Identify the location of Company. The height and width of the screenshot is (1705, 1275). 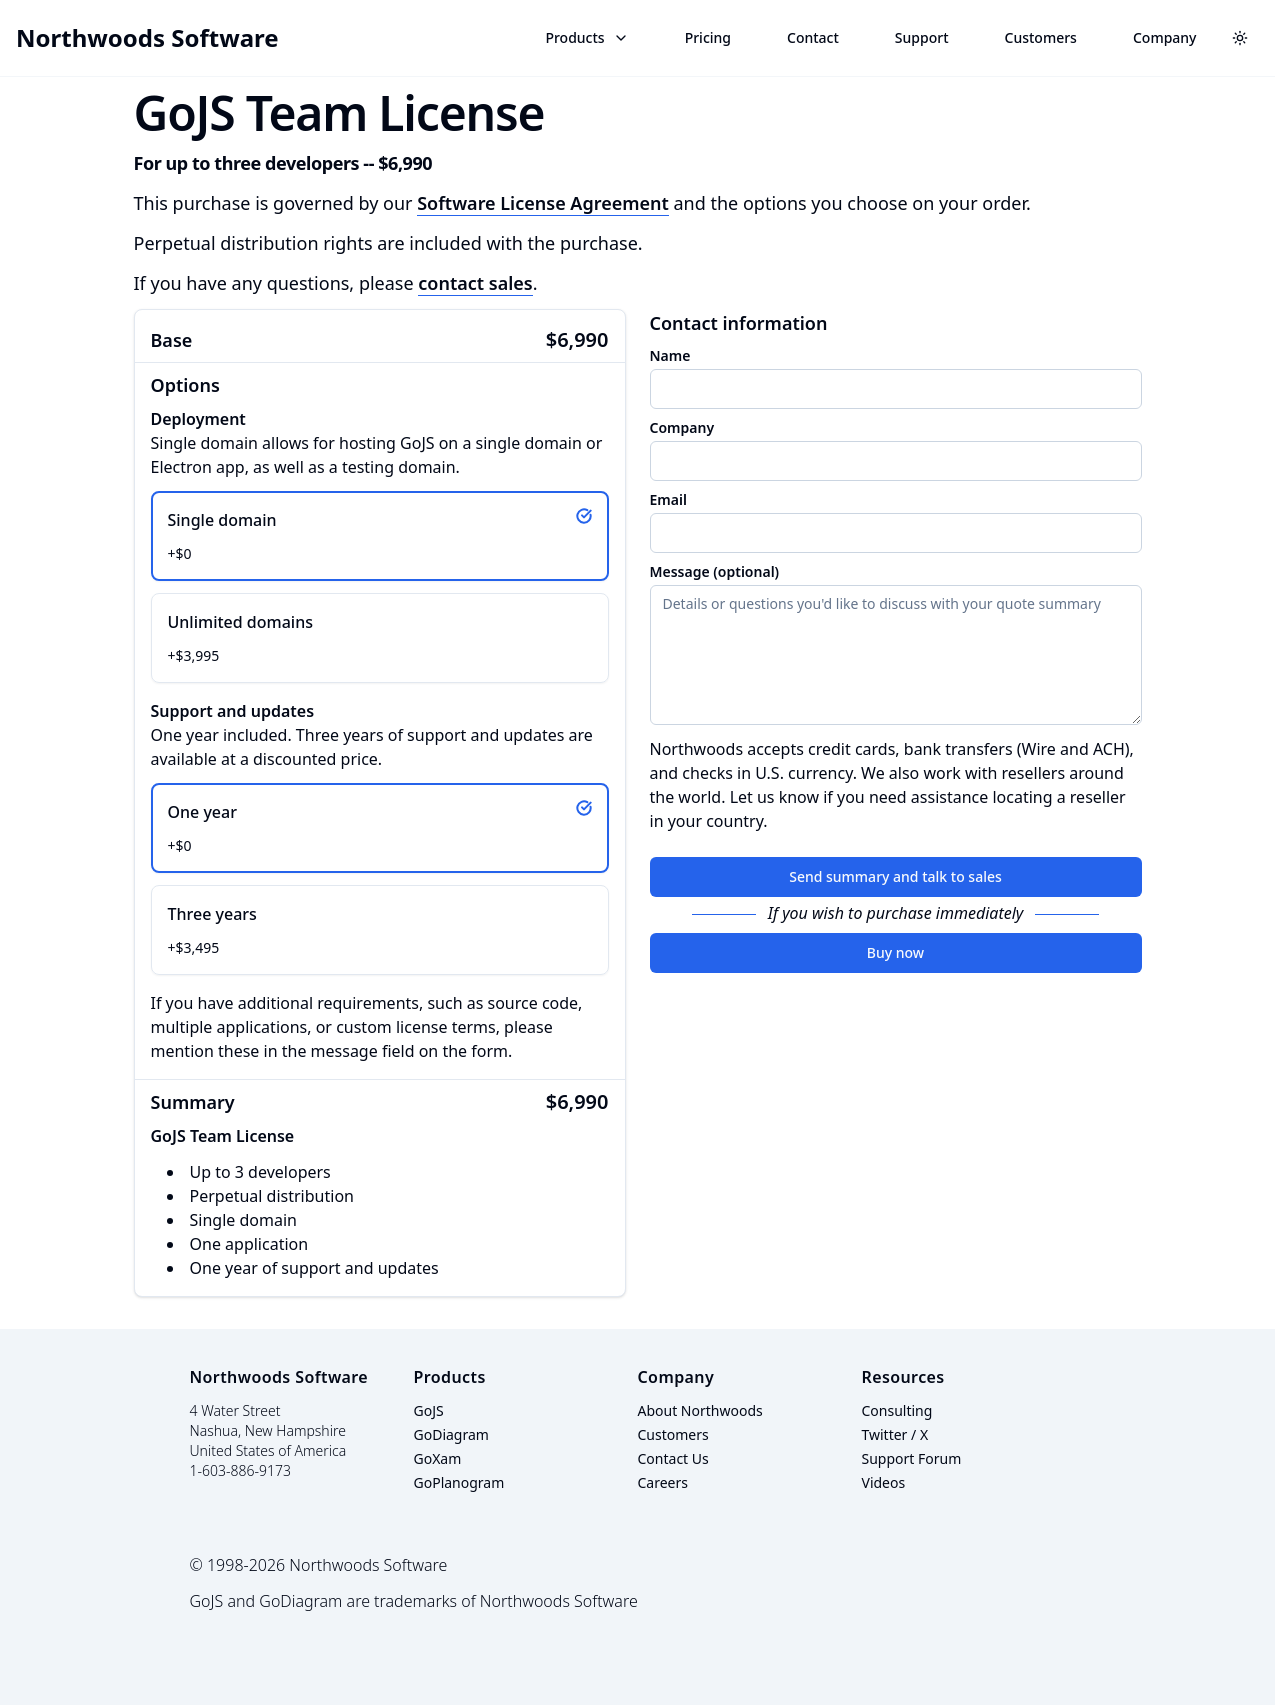
(1165, 37).